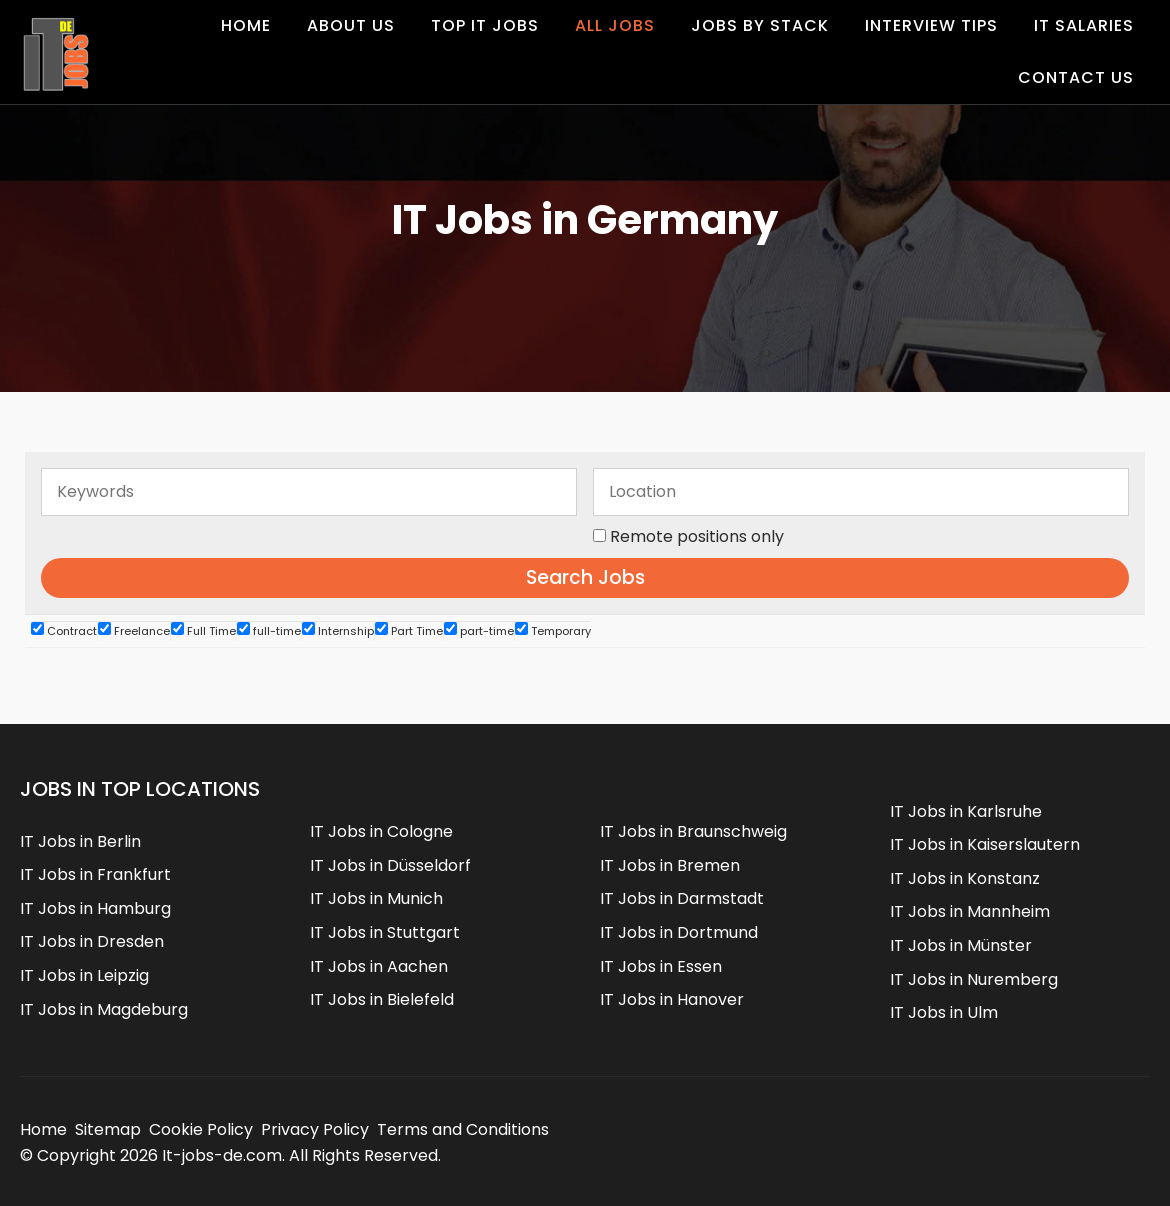  What do you see at coordinates (64, 630) in the screenshot?
I see `Contract` at bounding box center [64, 630].